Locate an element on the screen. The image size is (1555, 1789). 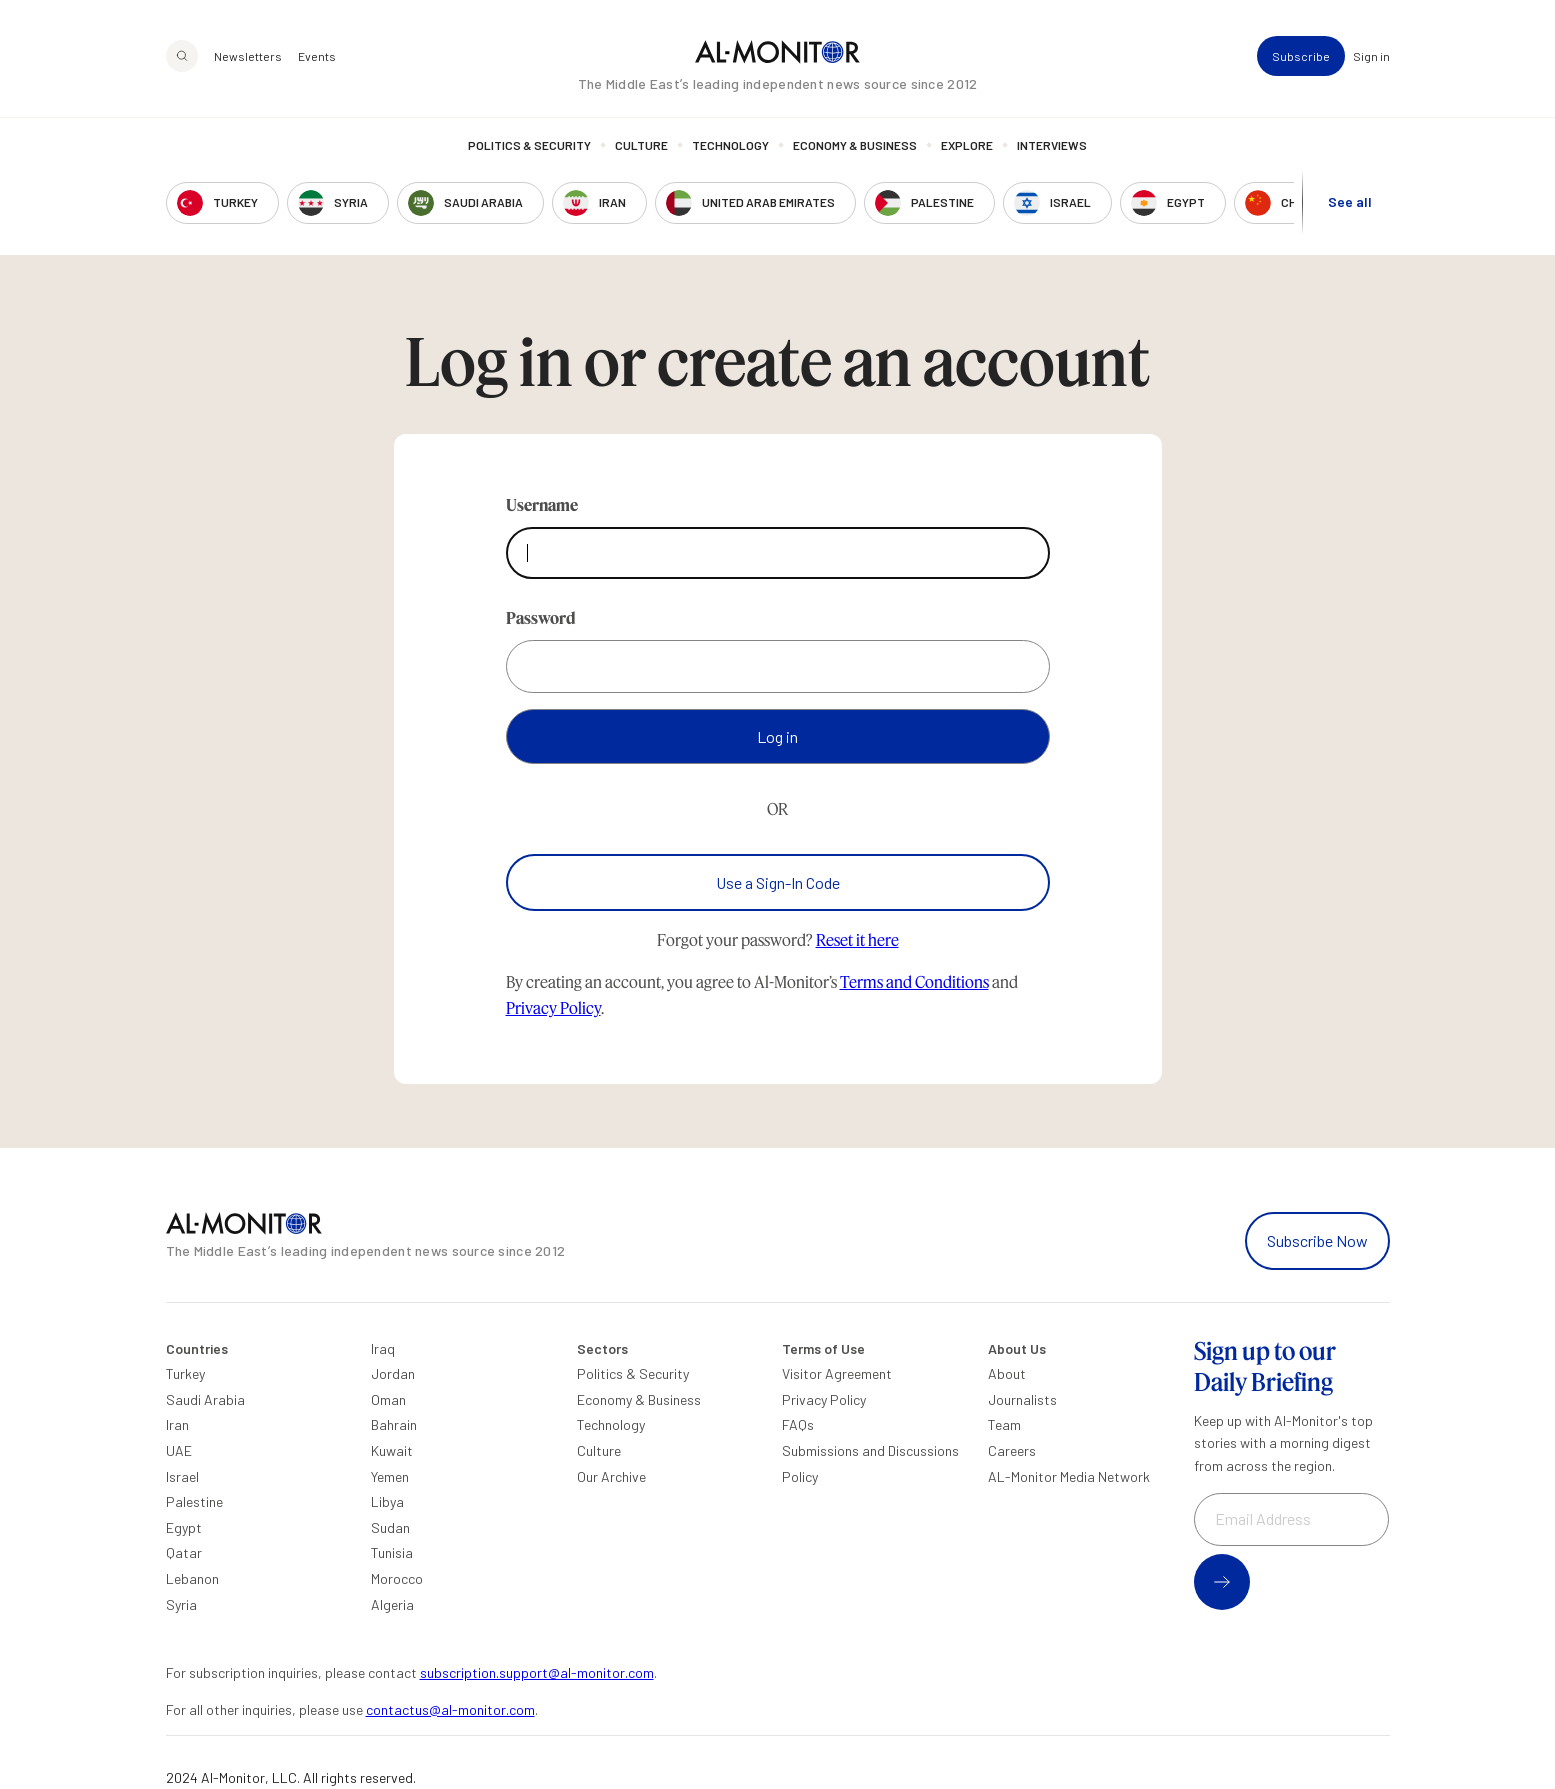
Politics & Security is located at coordinates (529, 145).